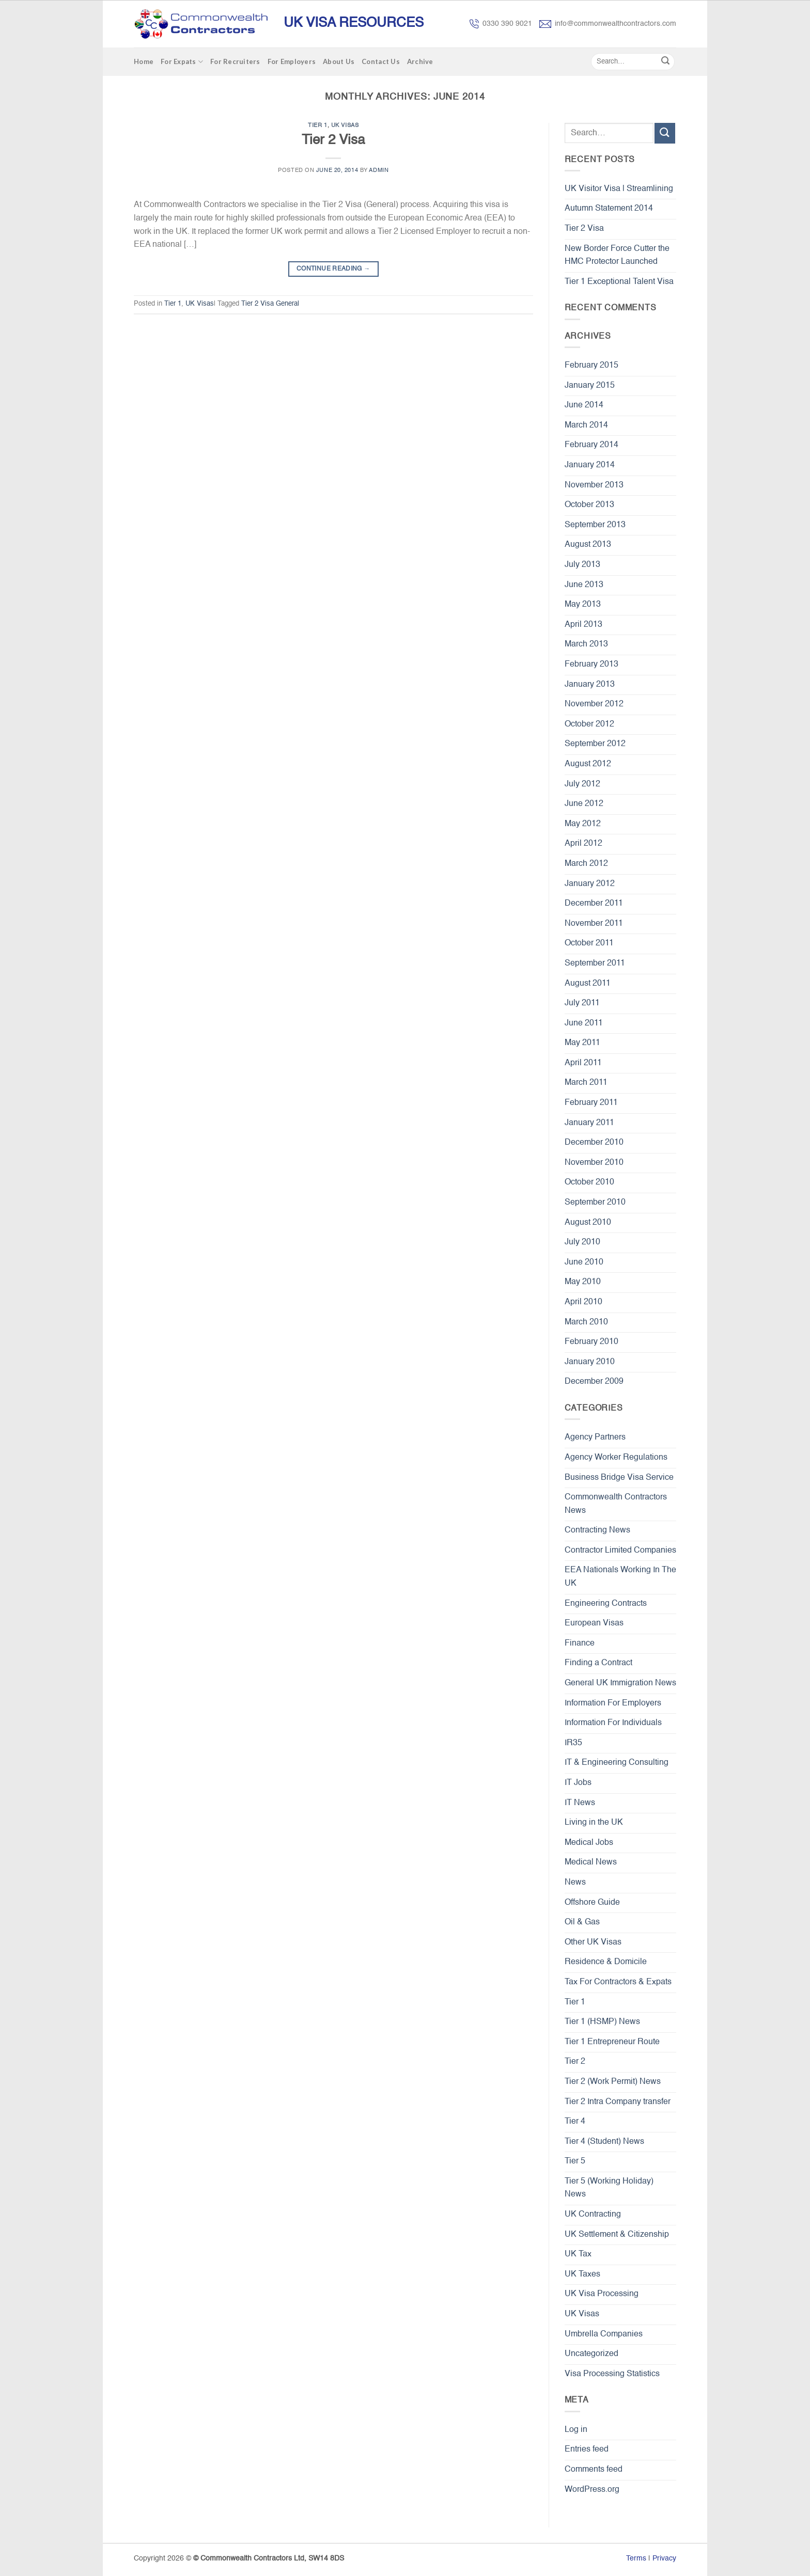 The image size is (810, 2576). Describe the element at coordinates (589, 724) in the screenshot. I see `October 2012` at that location.